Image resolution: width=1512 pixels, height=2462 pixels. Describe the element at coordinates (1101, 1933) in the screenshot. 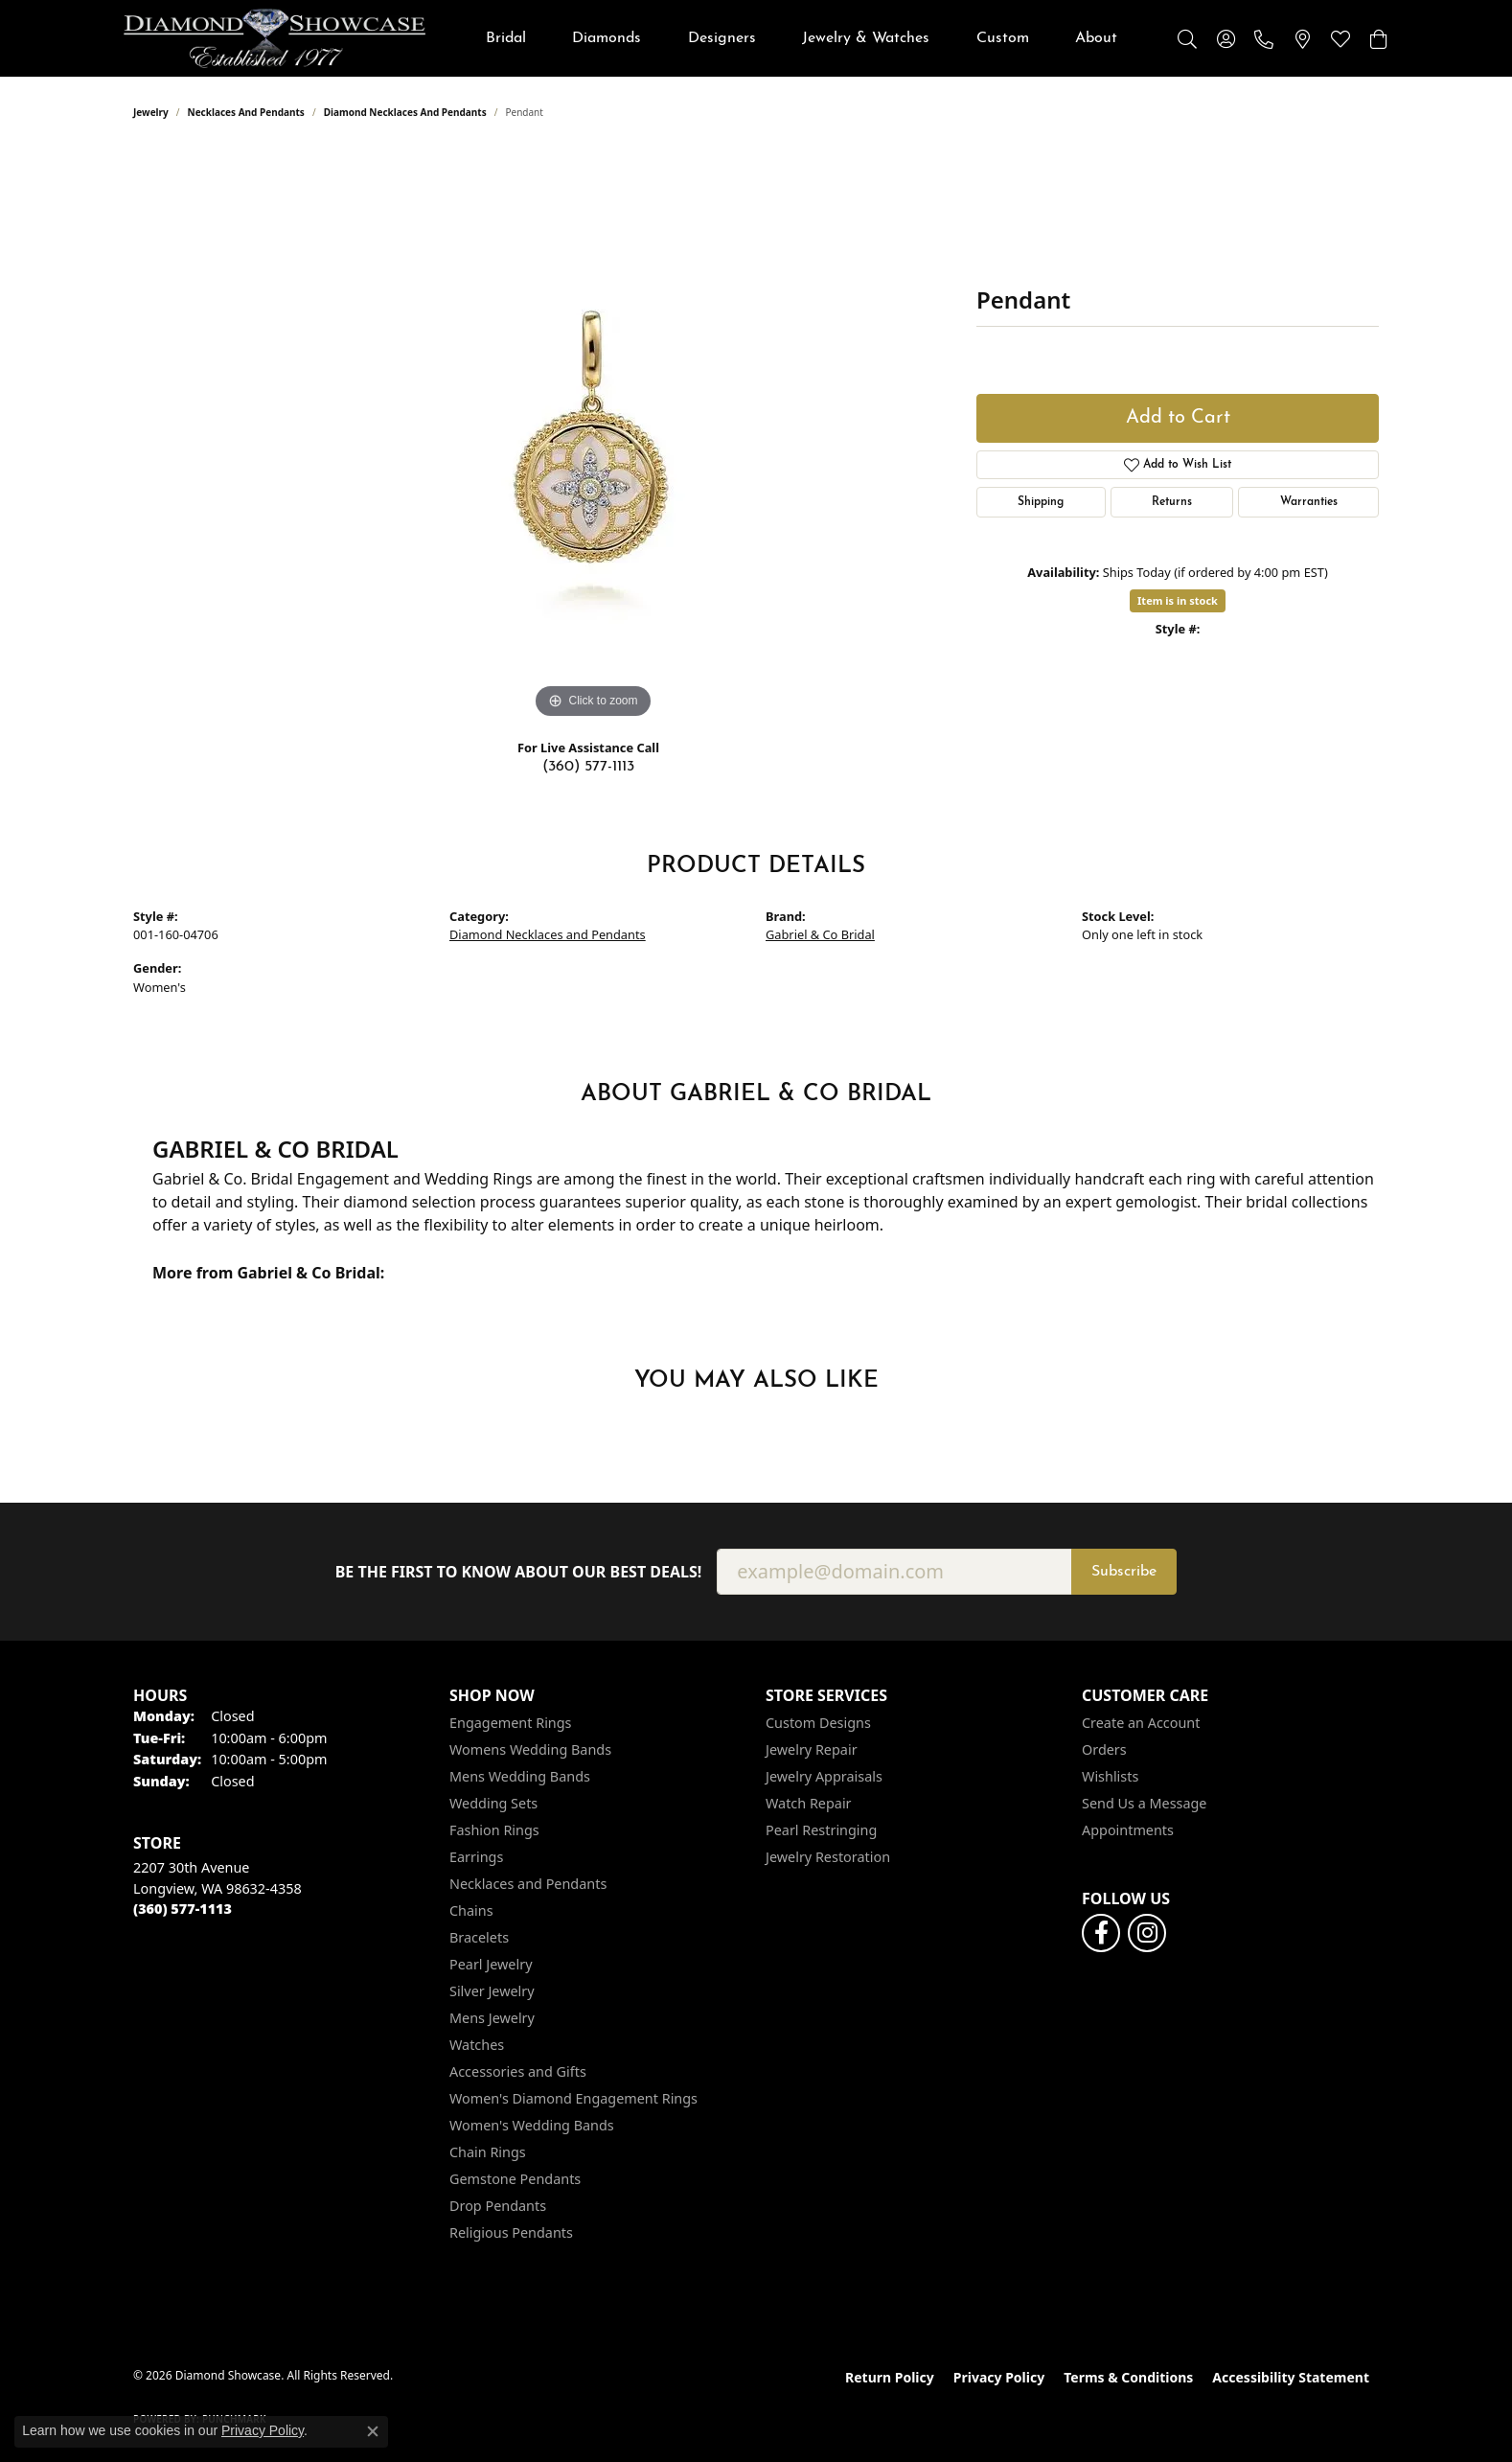

I see `[Like us on Facebook (opens in new tab)]` at that location.